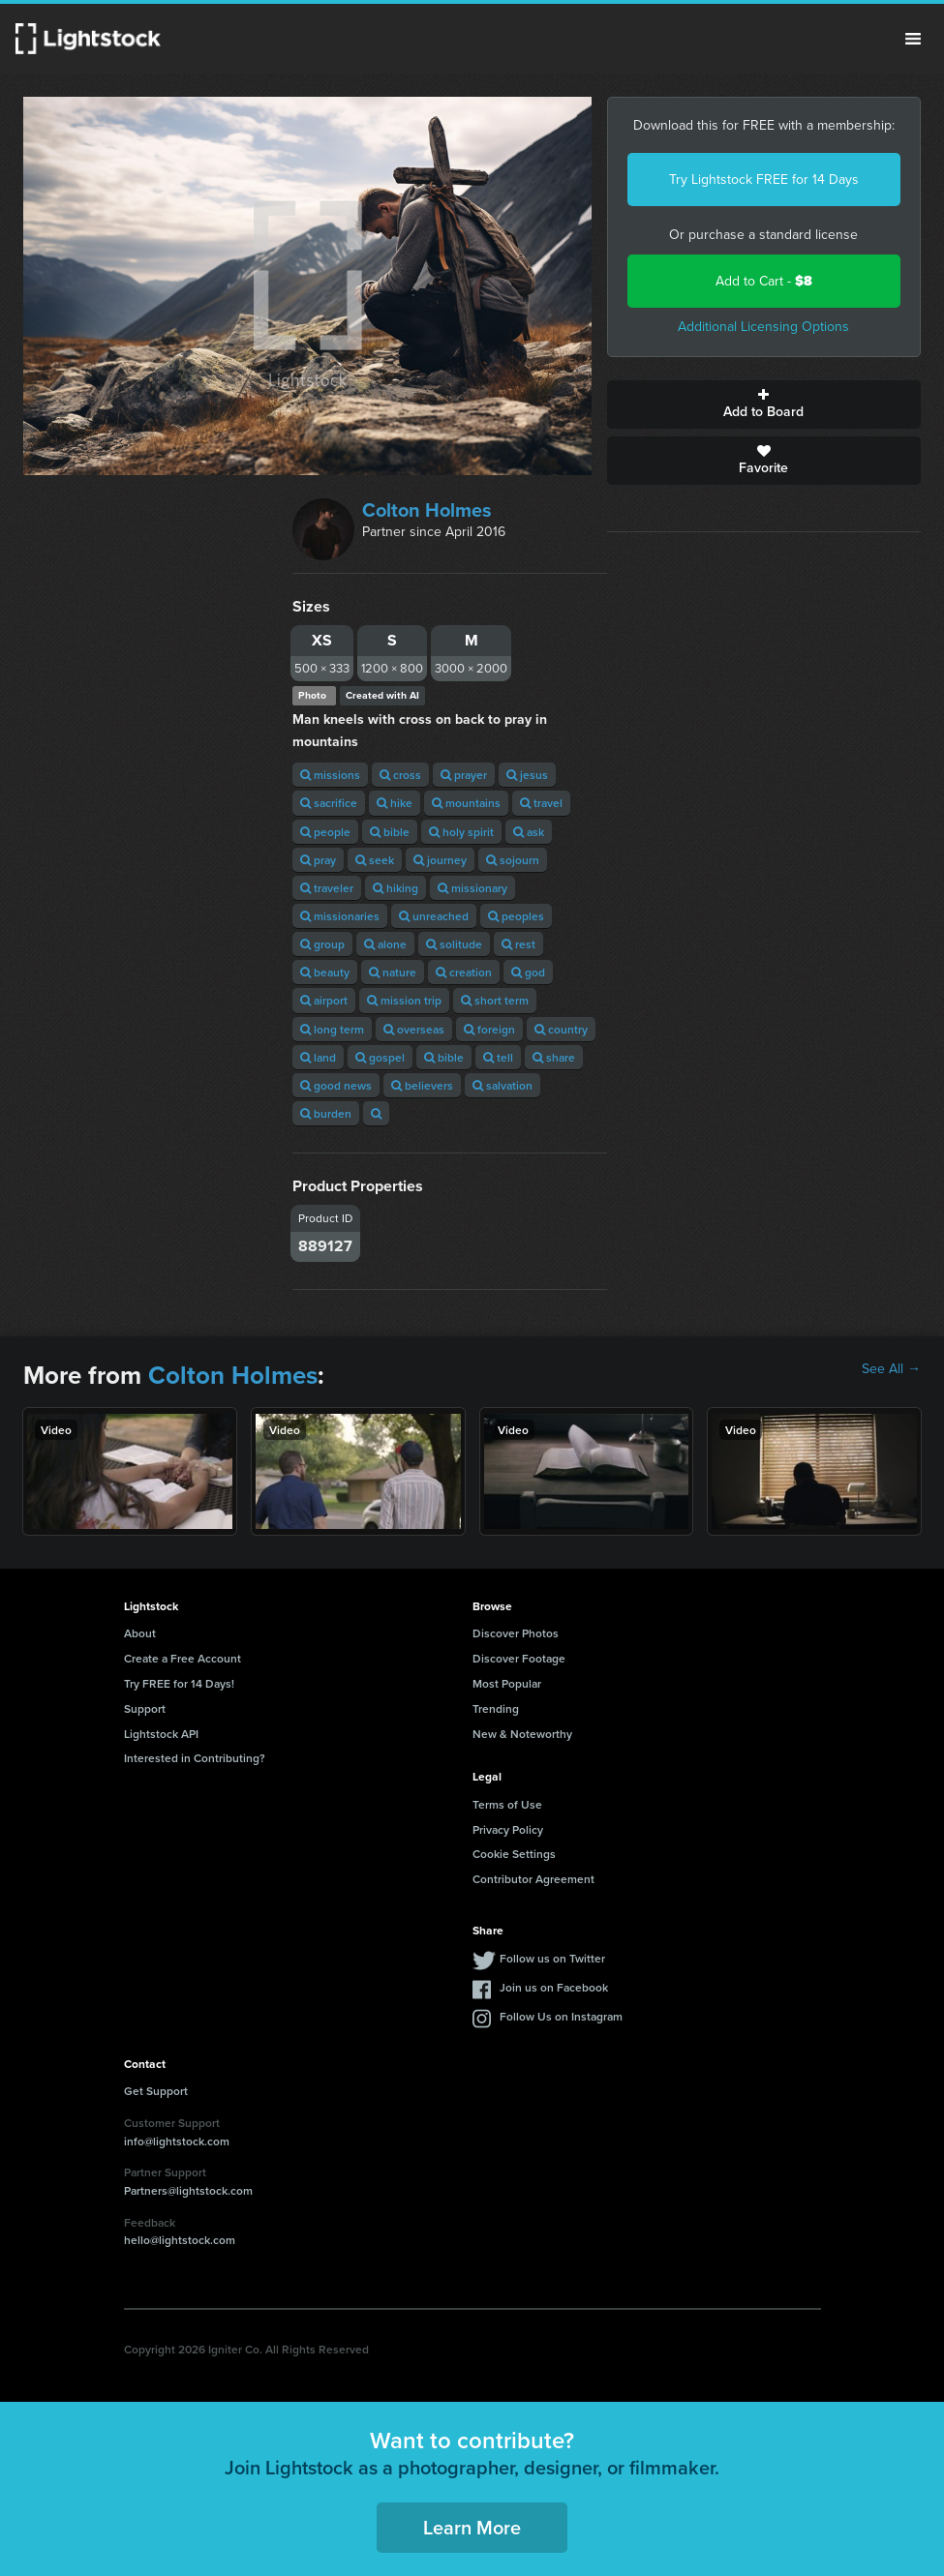 The height and width of the screenshot is (2576, 944). I want to click on beauty, so click(325, 972).